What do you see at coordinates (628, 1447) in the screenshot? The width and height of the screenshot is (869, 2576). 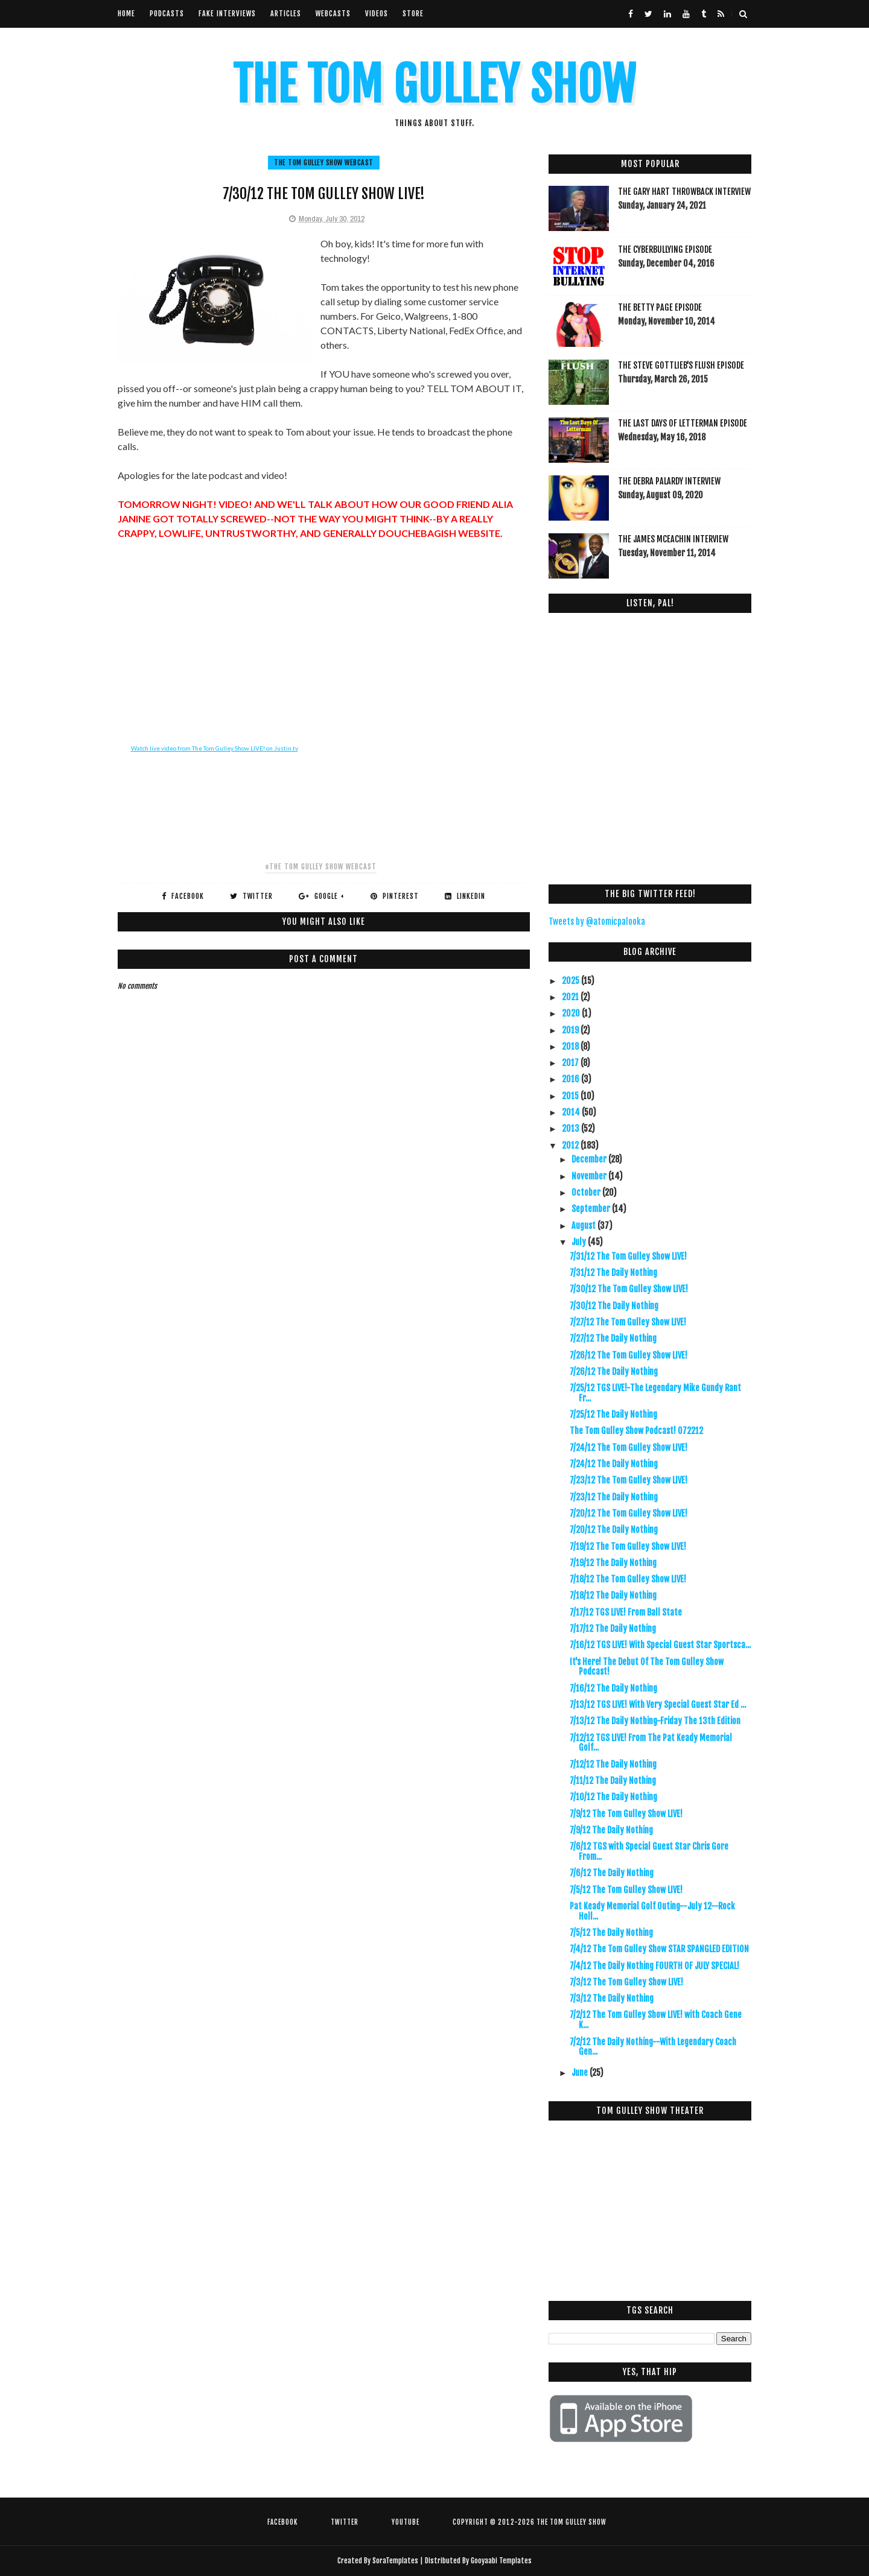 I see `7/24/12 The Tom Gulley Show LIVE!` at bounding box center [628, 1447].